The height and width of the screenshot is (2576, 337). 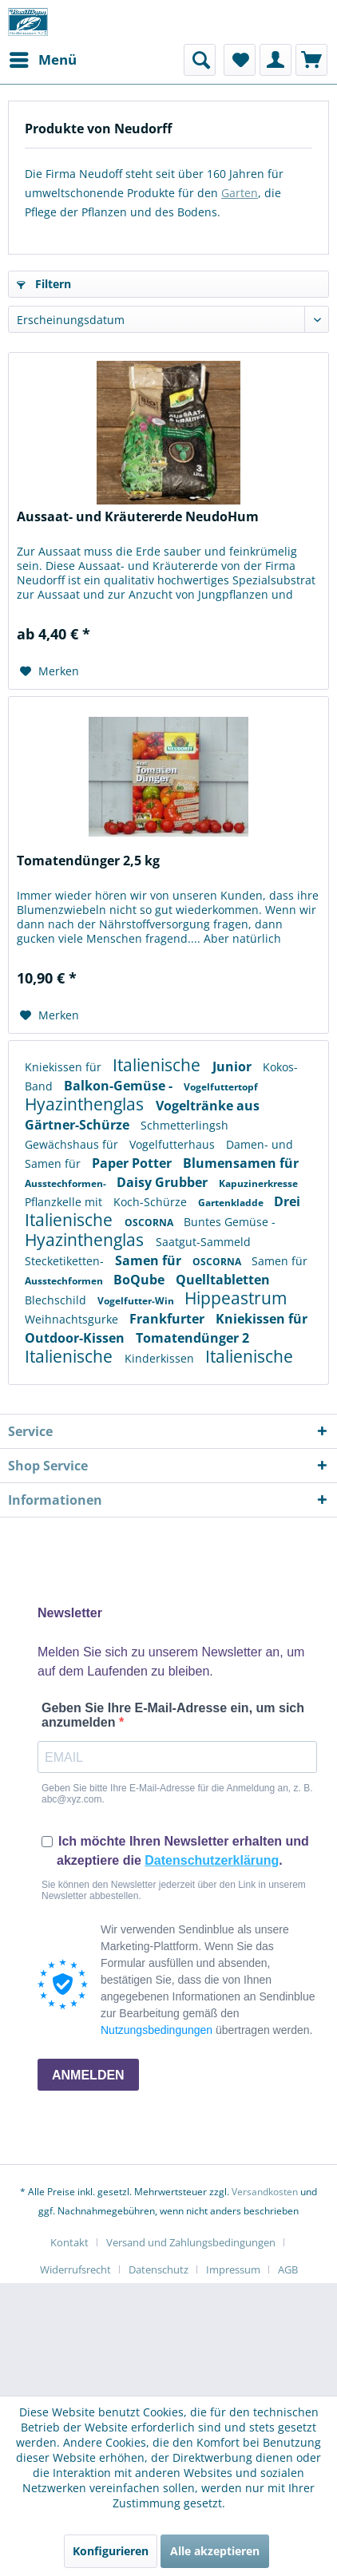 What do you see at coordinates (66, 1260) in the screenshot?
I see `Stecketiketten-` at bounding box center [66, 1260].